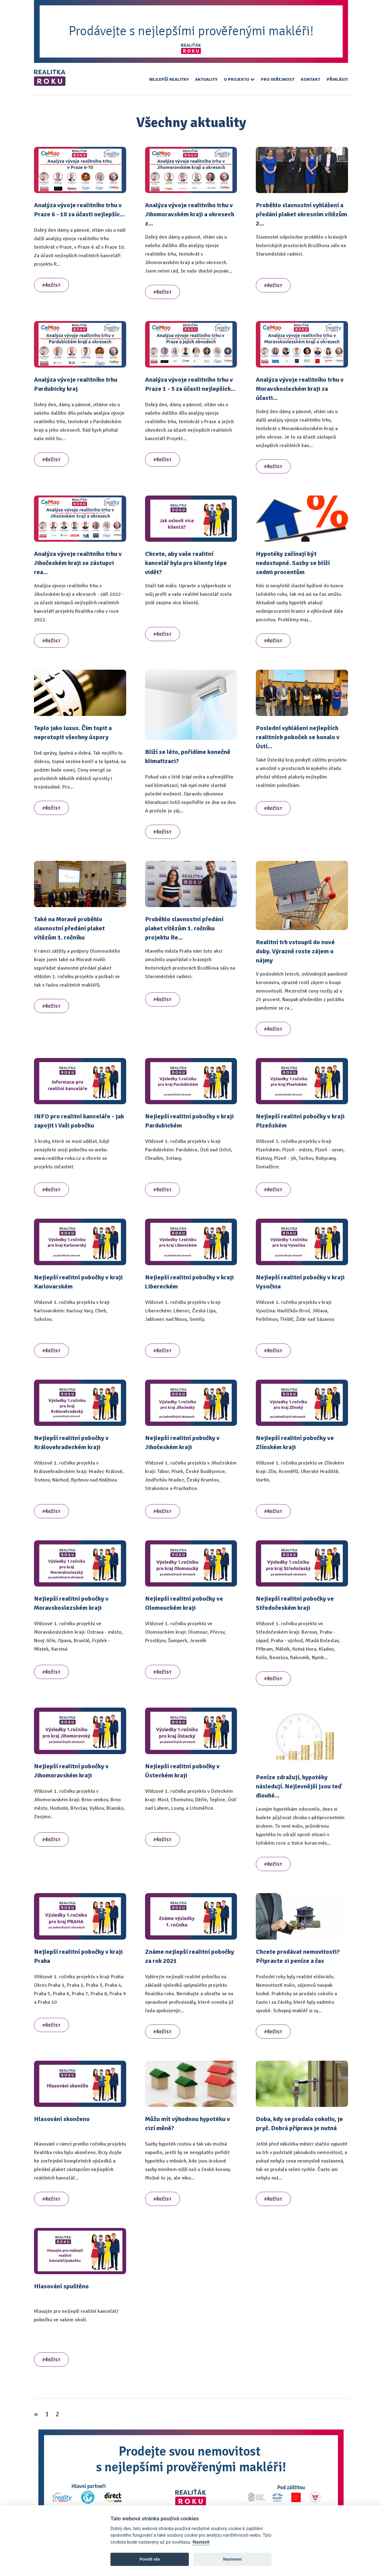  Describe the element at coordinates (73, 732) in the screenshot. I see `Teplo jako luxus. Čím topit a neprotopit všechny úspory` at that location.